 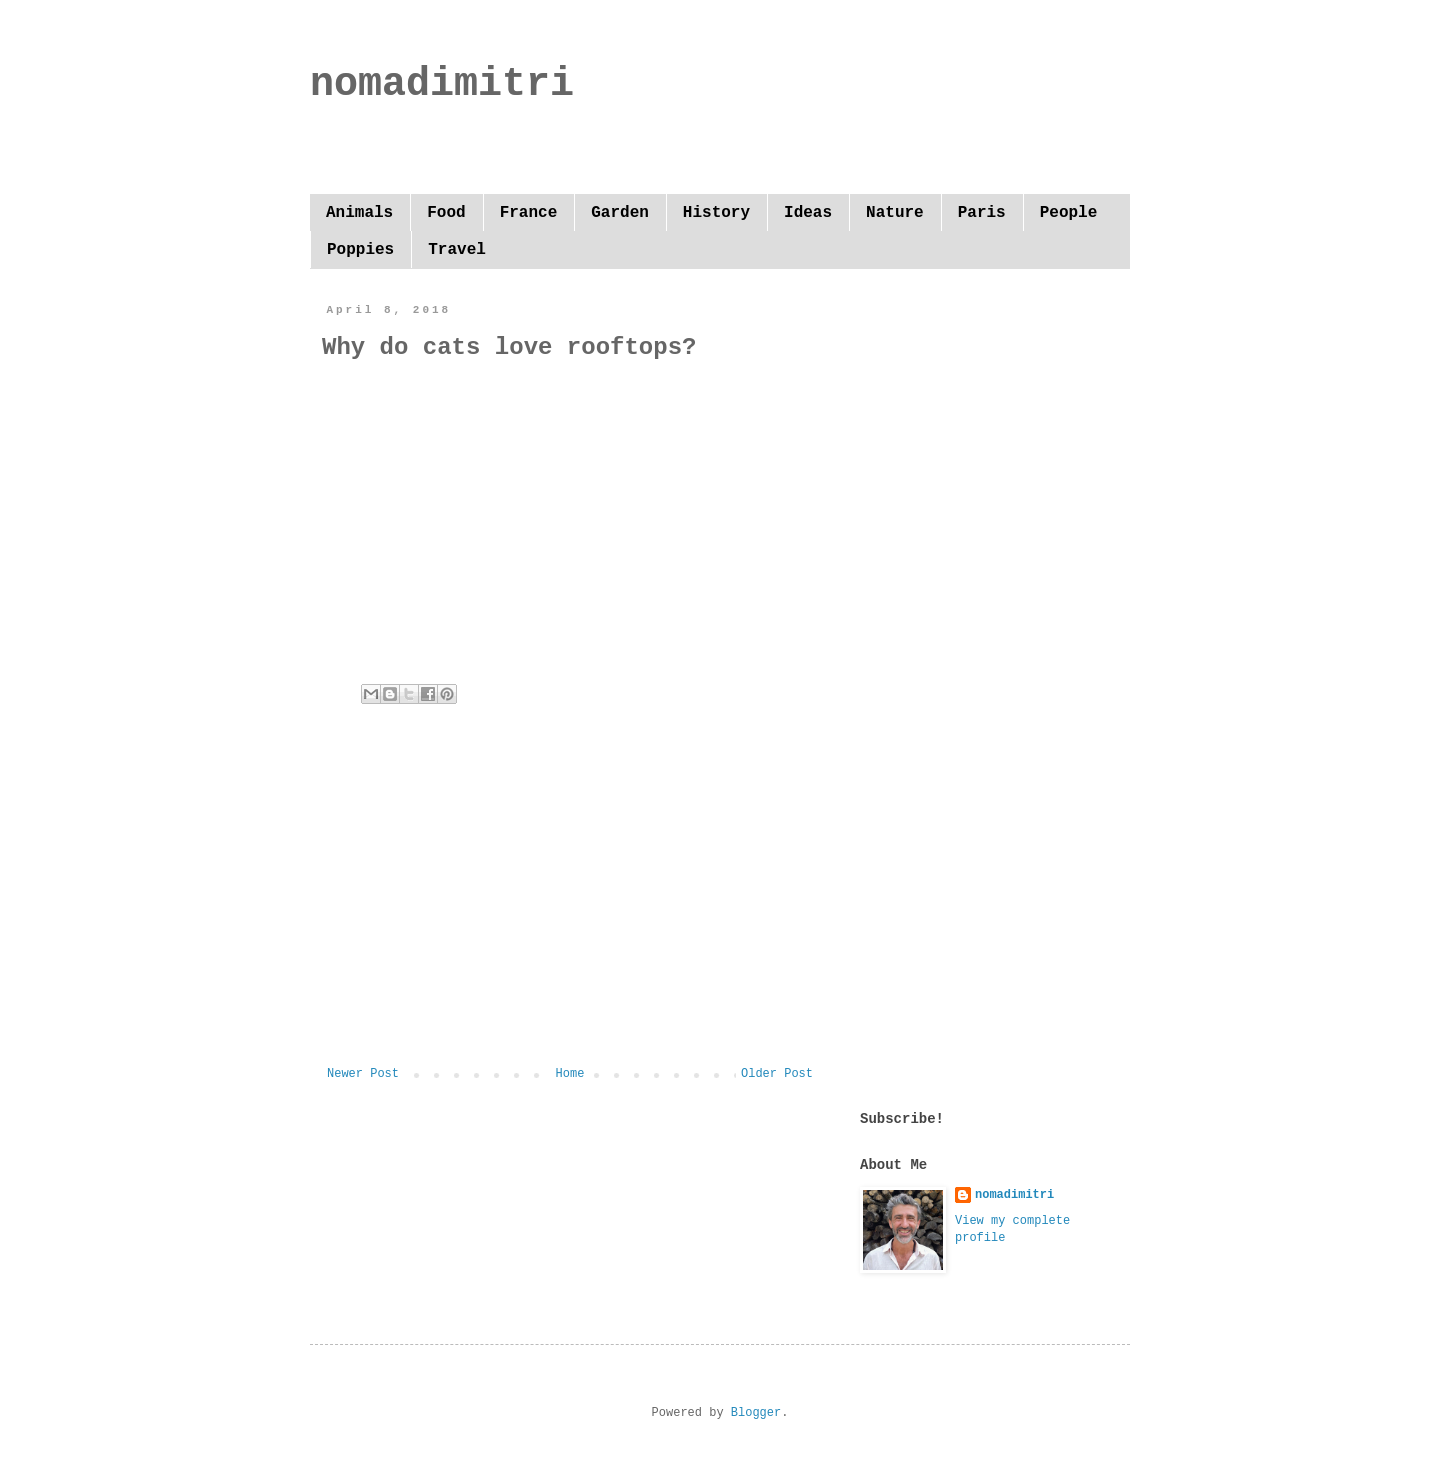 I want to click on France, so click(x=529, y=213).